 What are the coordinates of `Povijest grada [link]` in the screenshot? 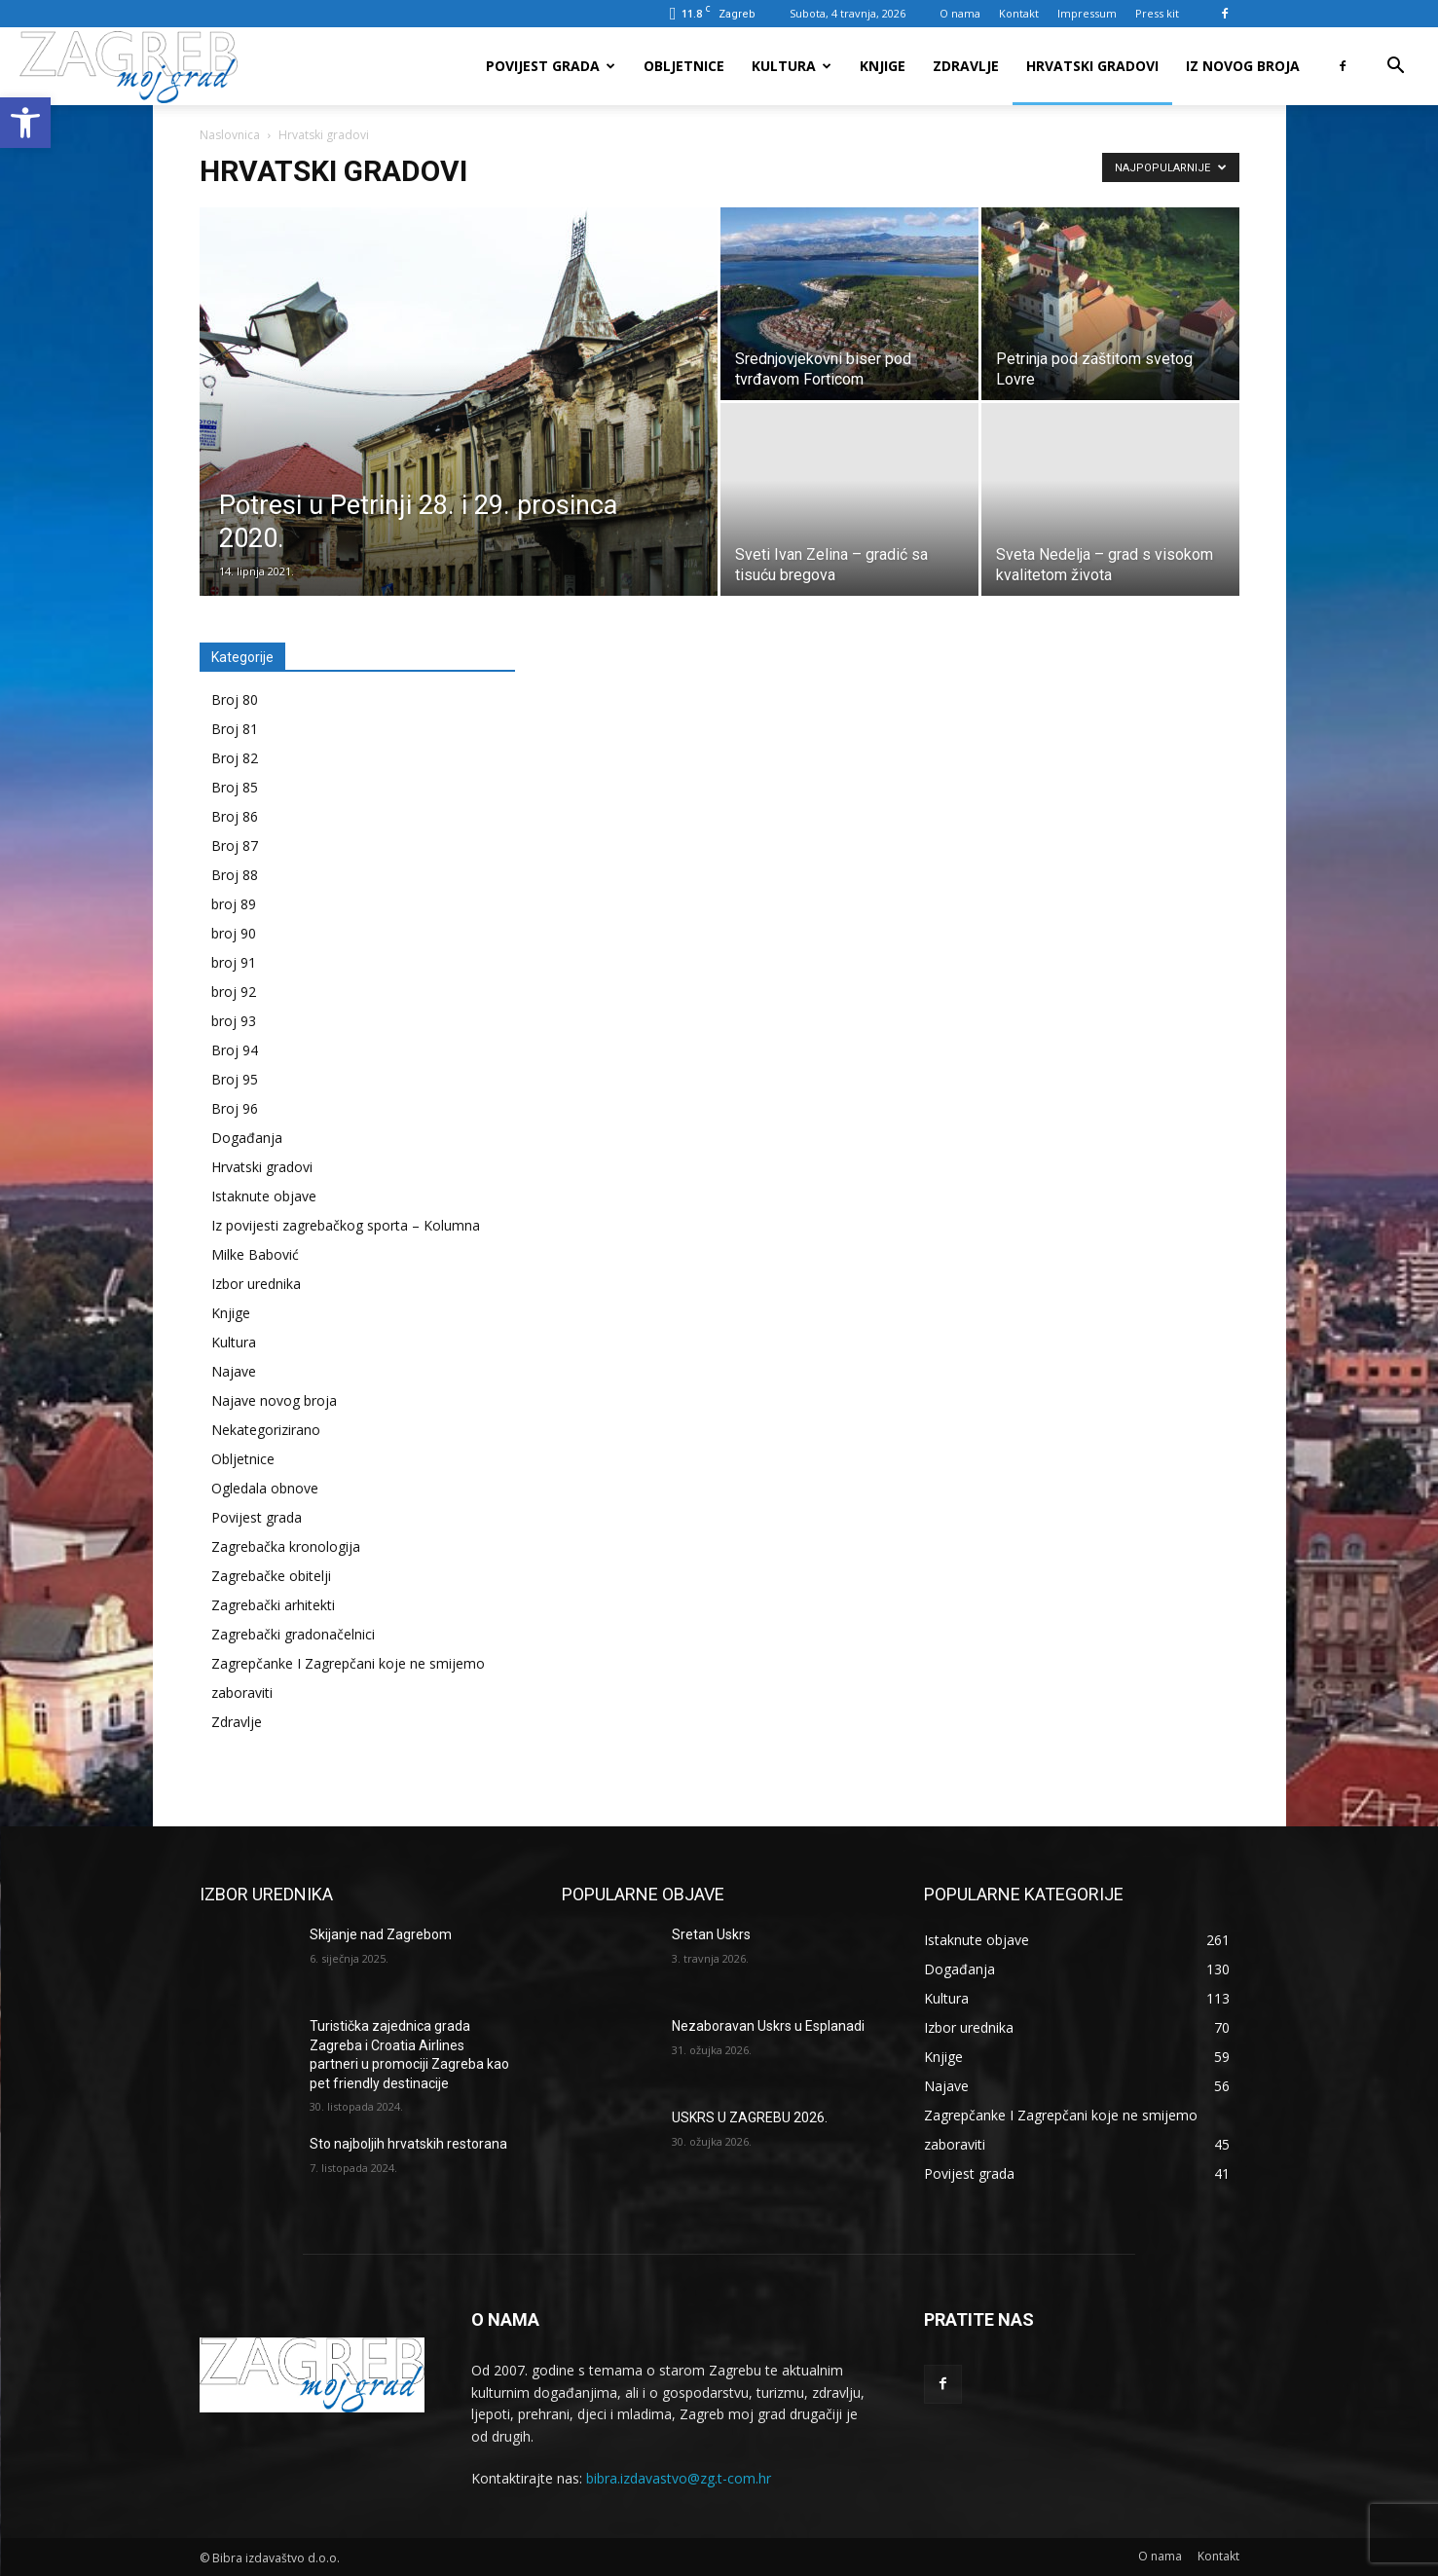 It's located at (550, 65).